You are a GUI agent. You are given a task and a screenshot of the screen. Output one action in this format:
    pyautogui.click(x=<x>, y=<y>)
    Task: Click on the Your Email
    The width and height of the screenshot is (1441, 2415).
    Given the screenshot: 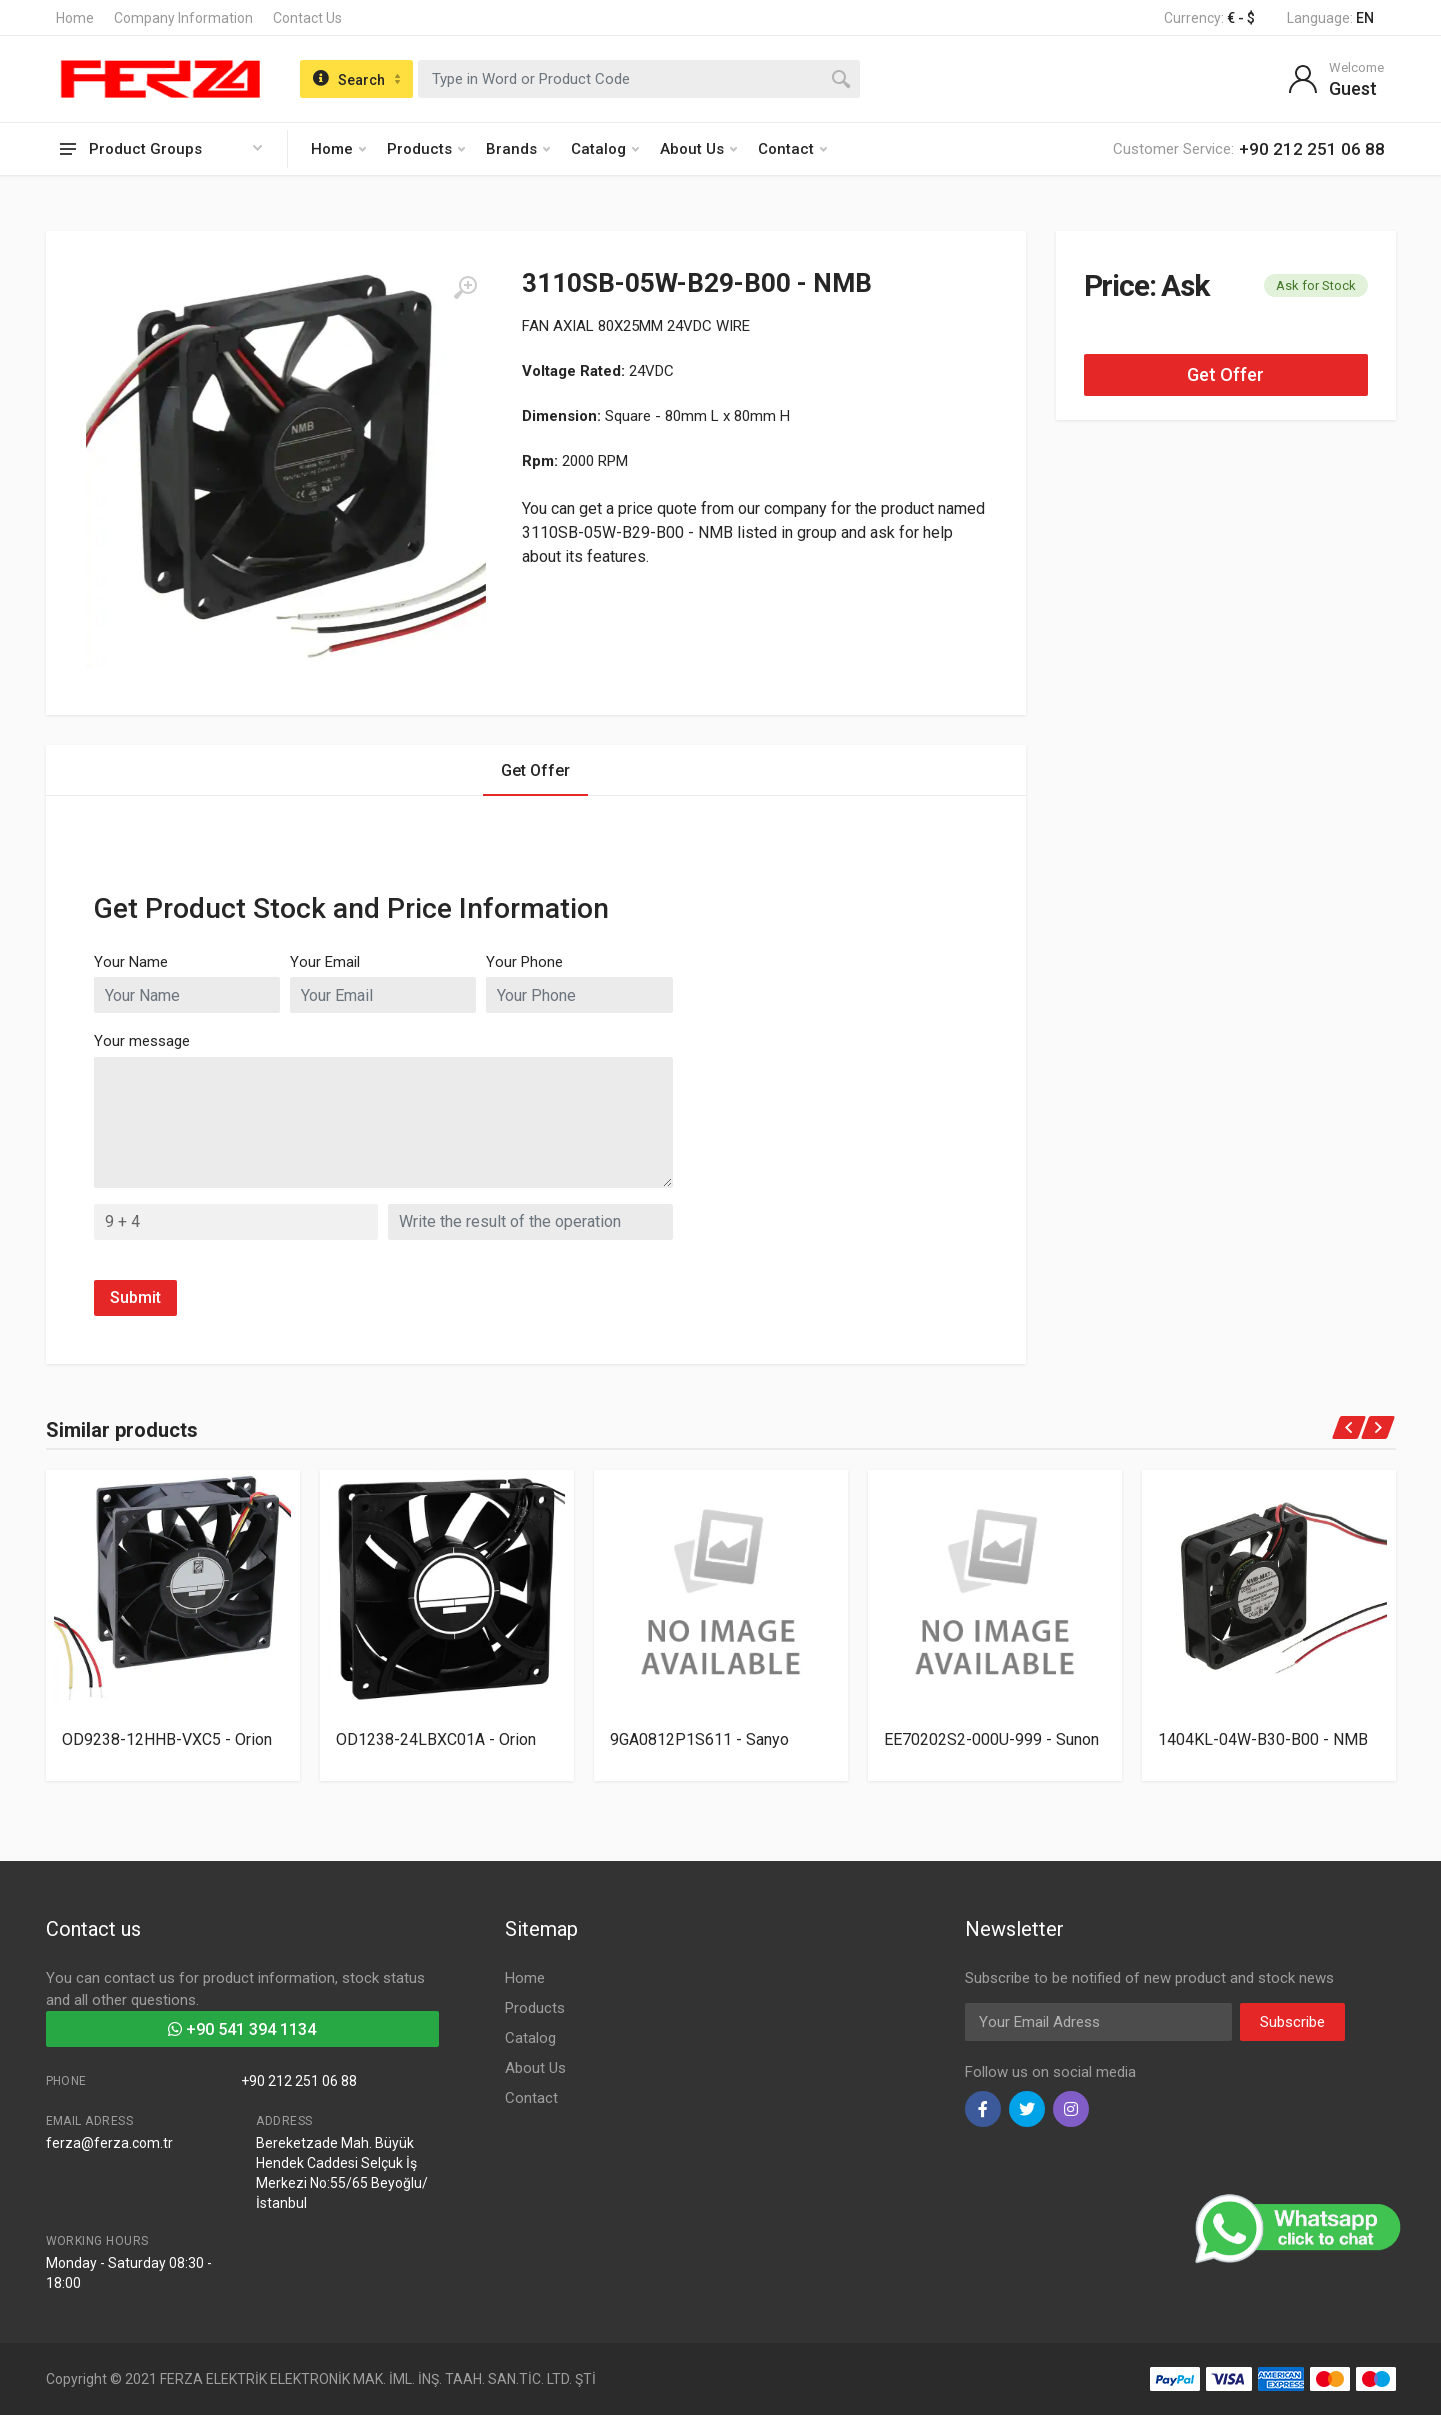 What is the action you would take?
    pyautogui.click(x=325, y=962)
    